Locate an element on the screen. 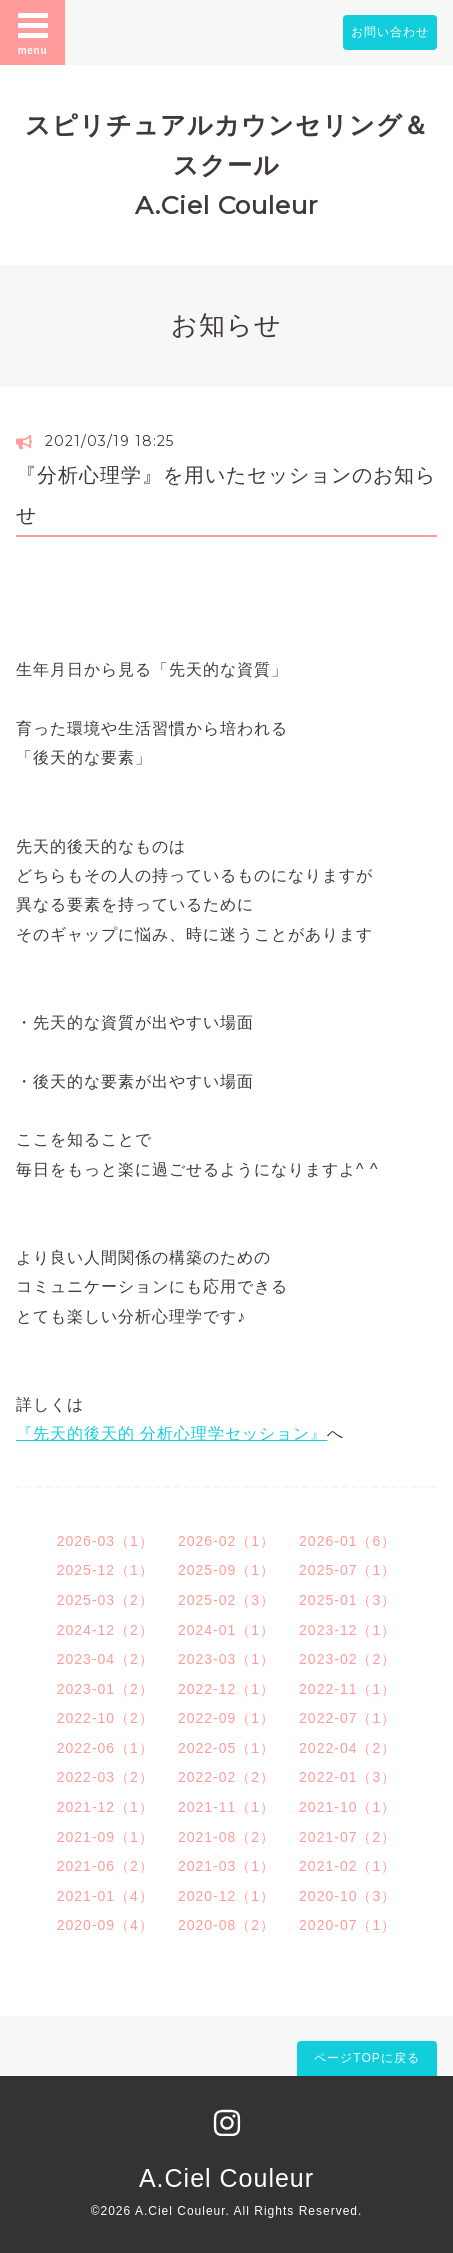 The image size is (453, 2253). 2025-02（3） is located at coordinates (226, 1600).